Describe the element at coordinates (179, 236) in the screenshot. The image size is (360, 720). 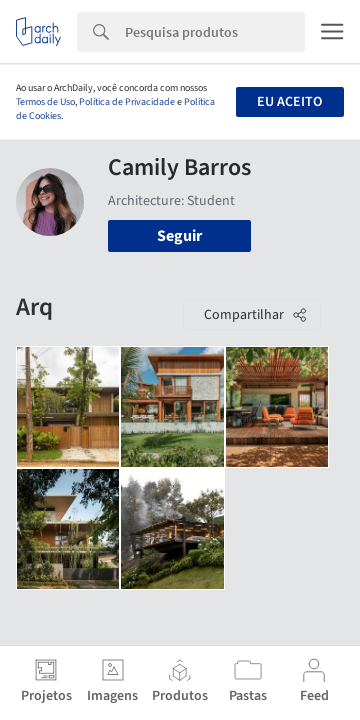
I see `Seguir` at that location.